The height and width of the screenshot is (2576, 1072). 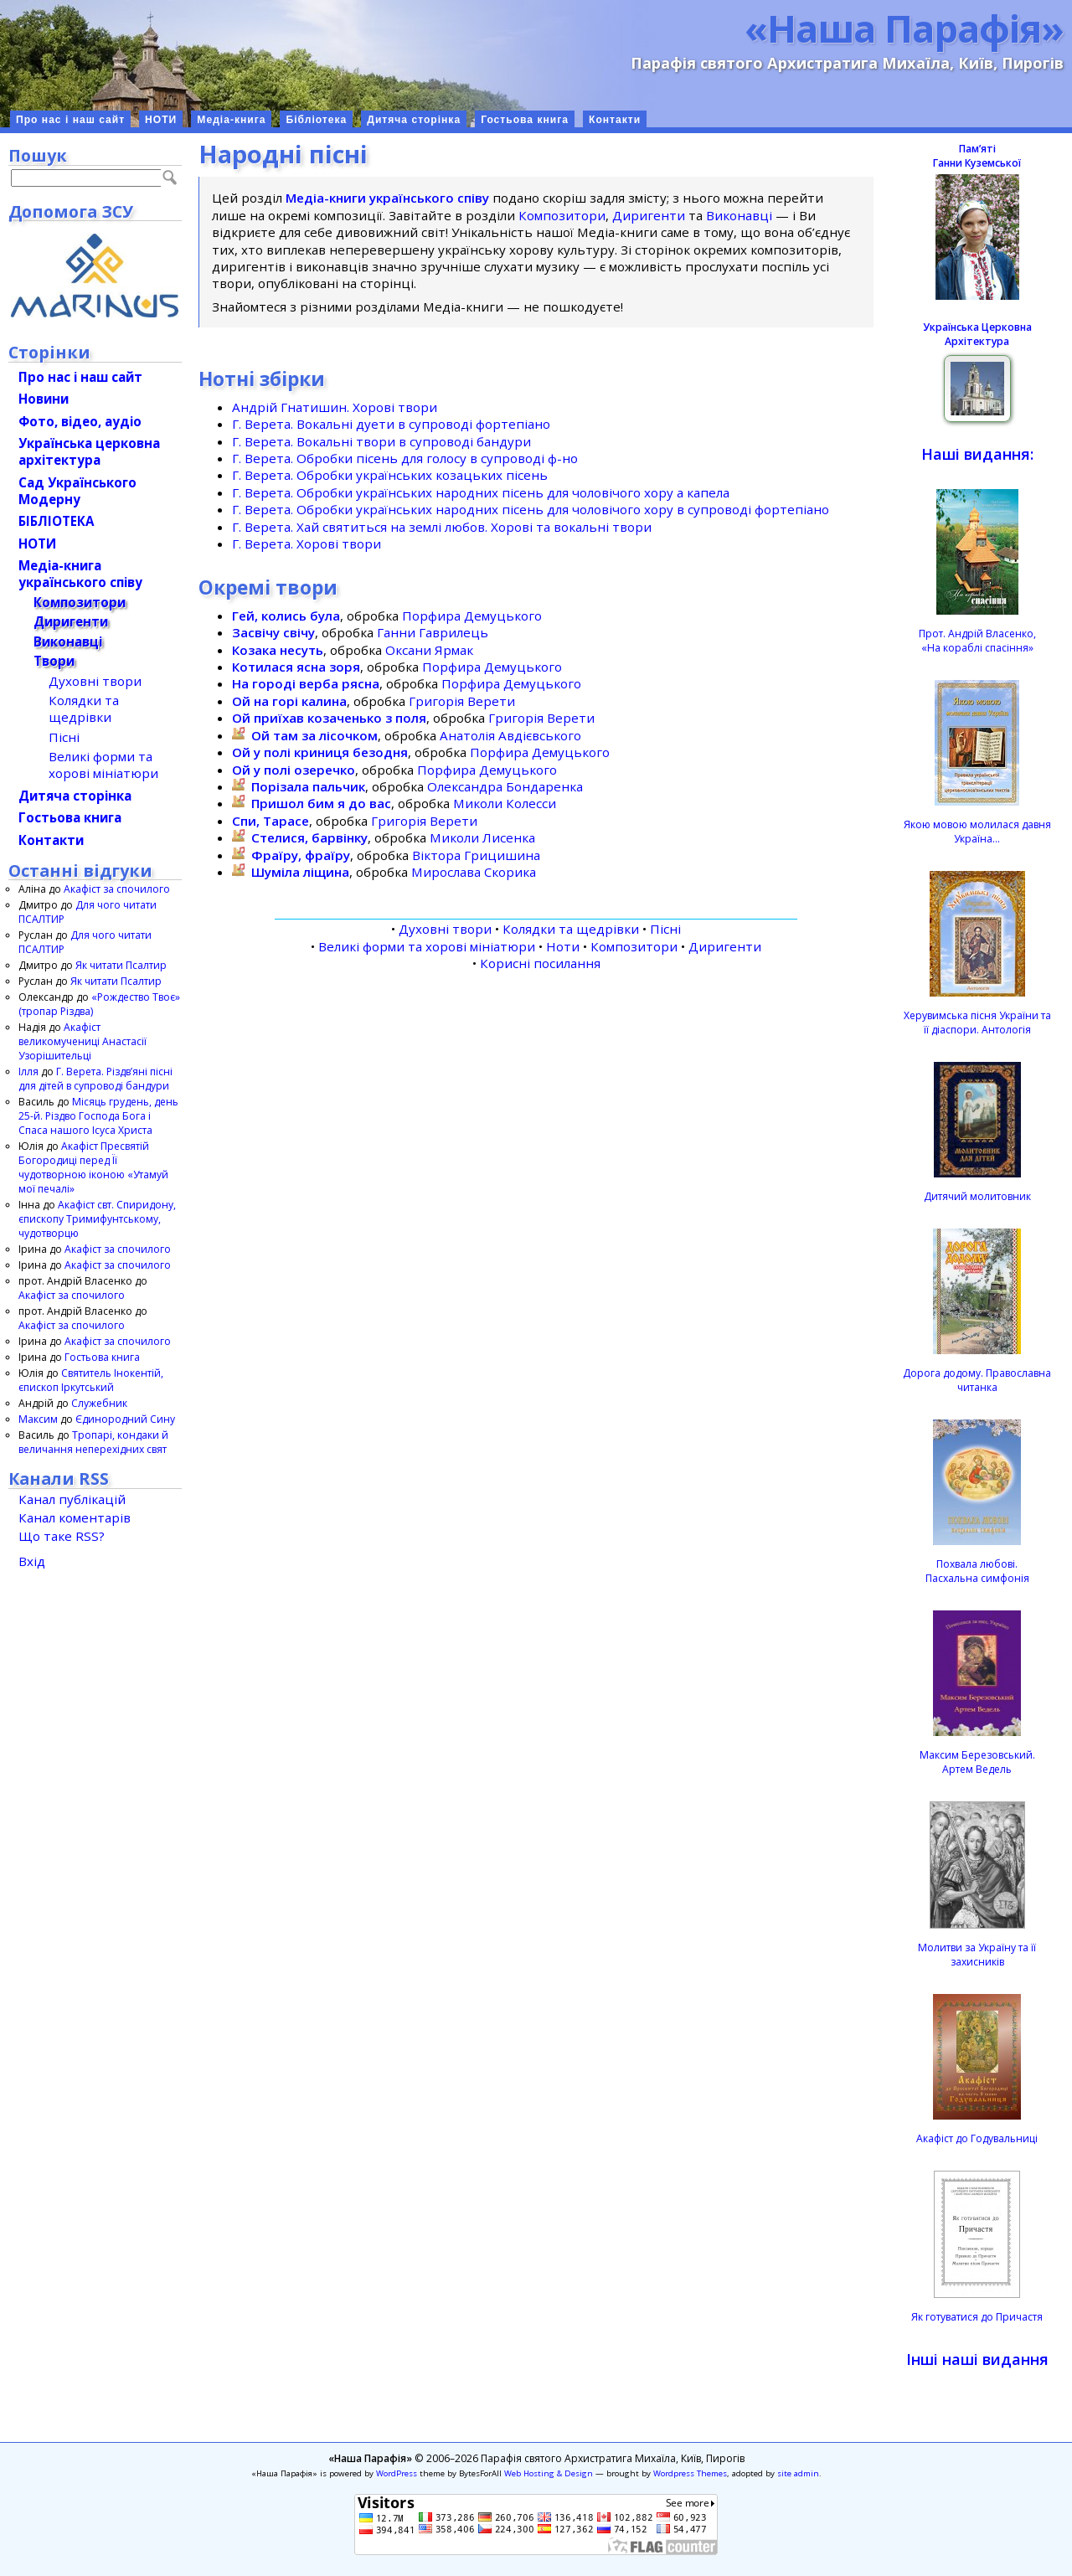 What do you see at coordinates (98, 1116) in the screenshot?
I see `Місяць грудень, день 25-й. Різдво Господа Бога і Спаса нашого Ісуса Христа` at bounding box center [98, 1116].